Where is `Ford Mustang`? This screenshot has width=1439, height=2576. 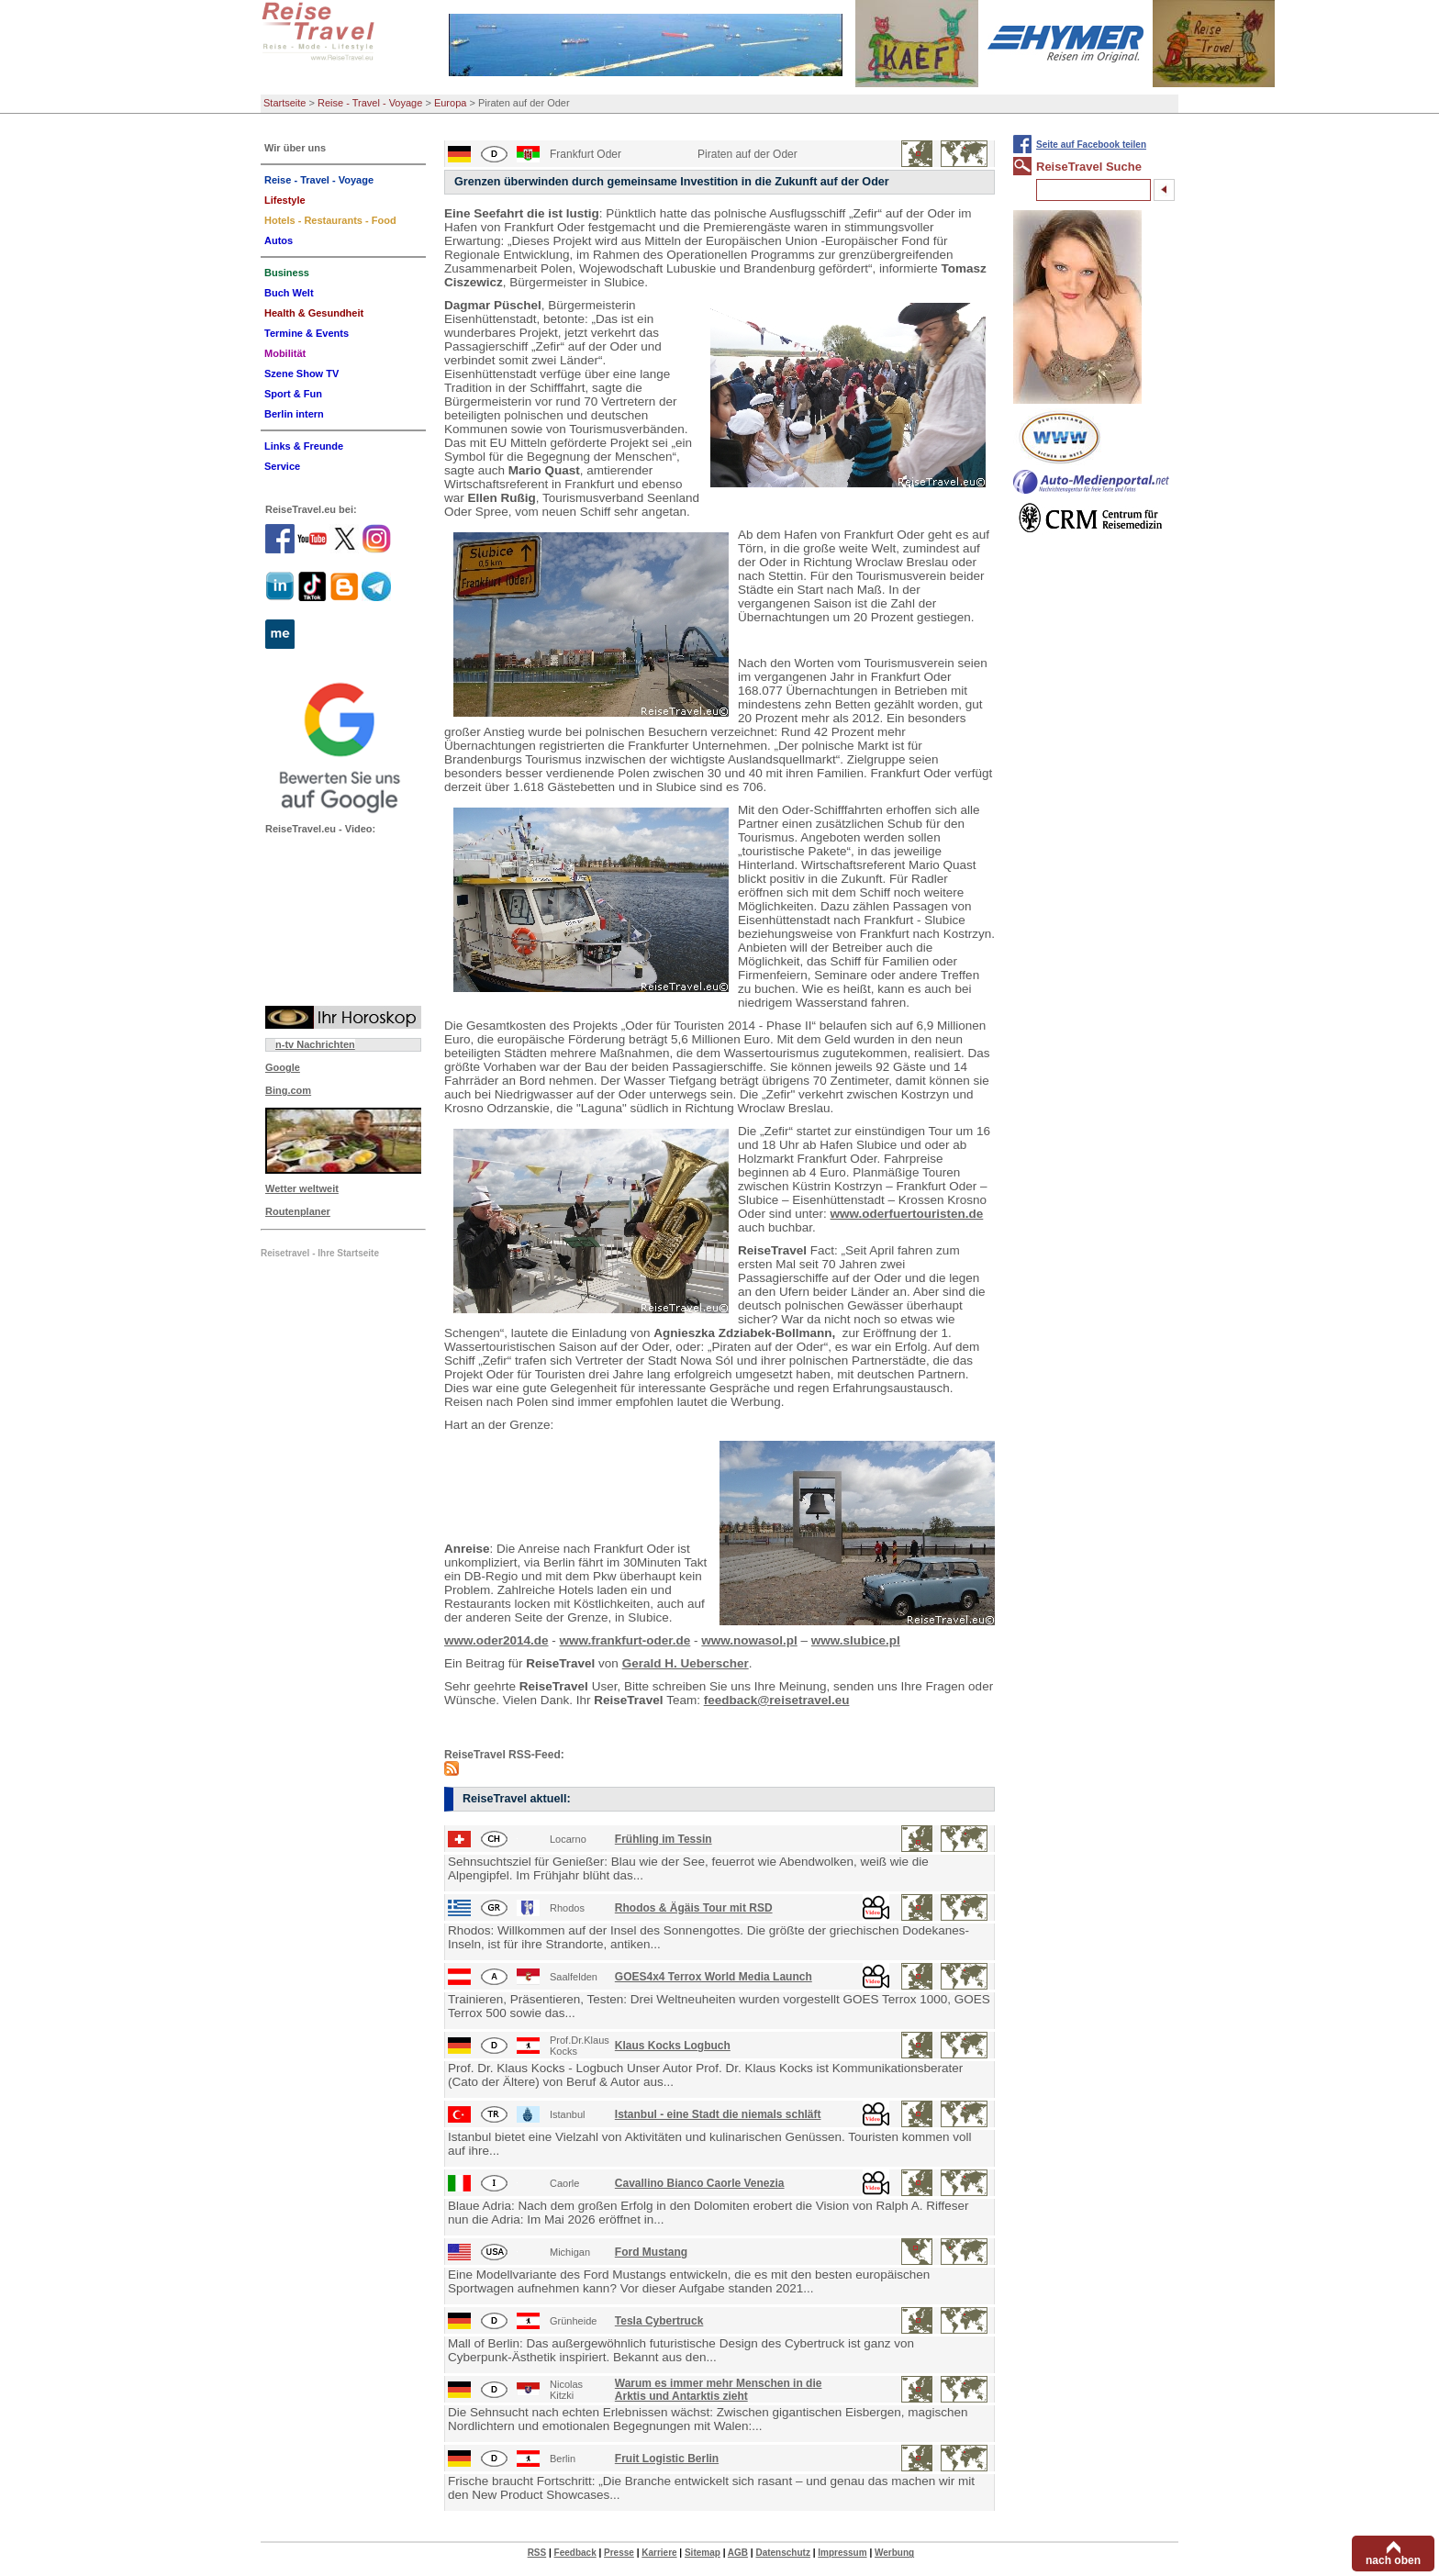 Ford Mustang is located at coordinates (651, 2252).